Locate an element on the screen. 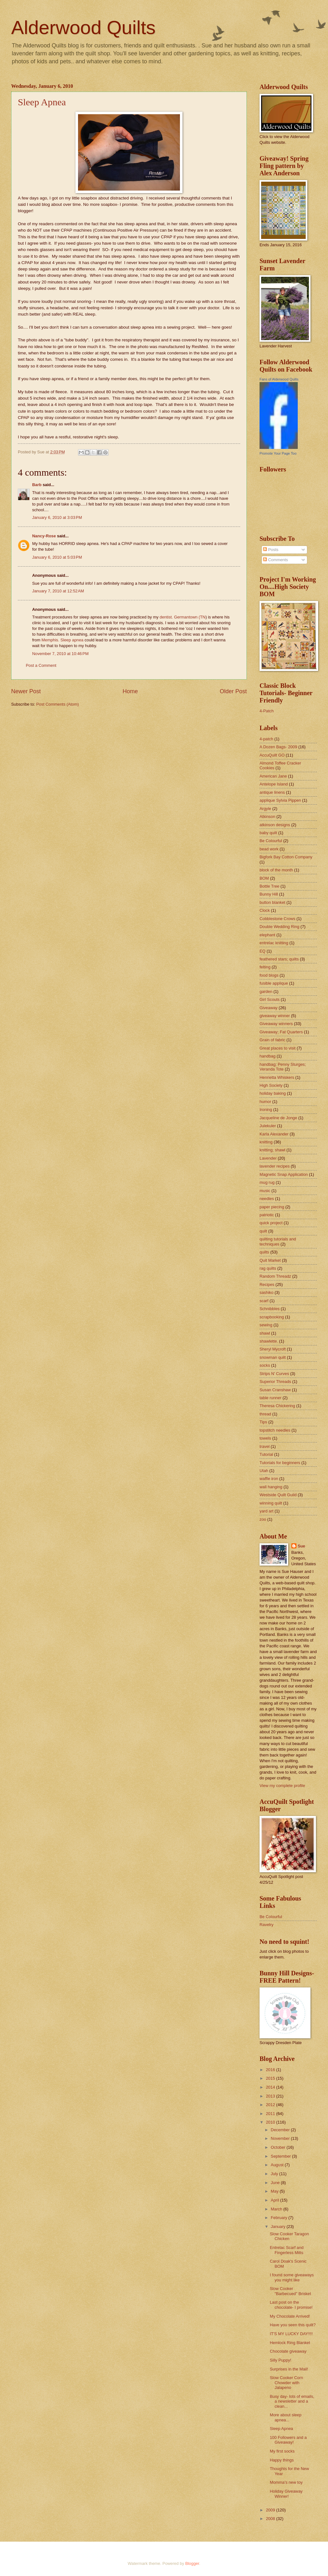 This screenshot has width=328, height=2576. Slow Cooker Corn Chowder with Jalapeno is located at coordinates (286, 2382).